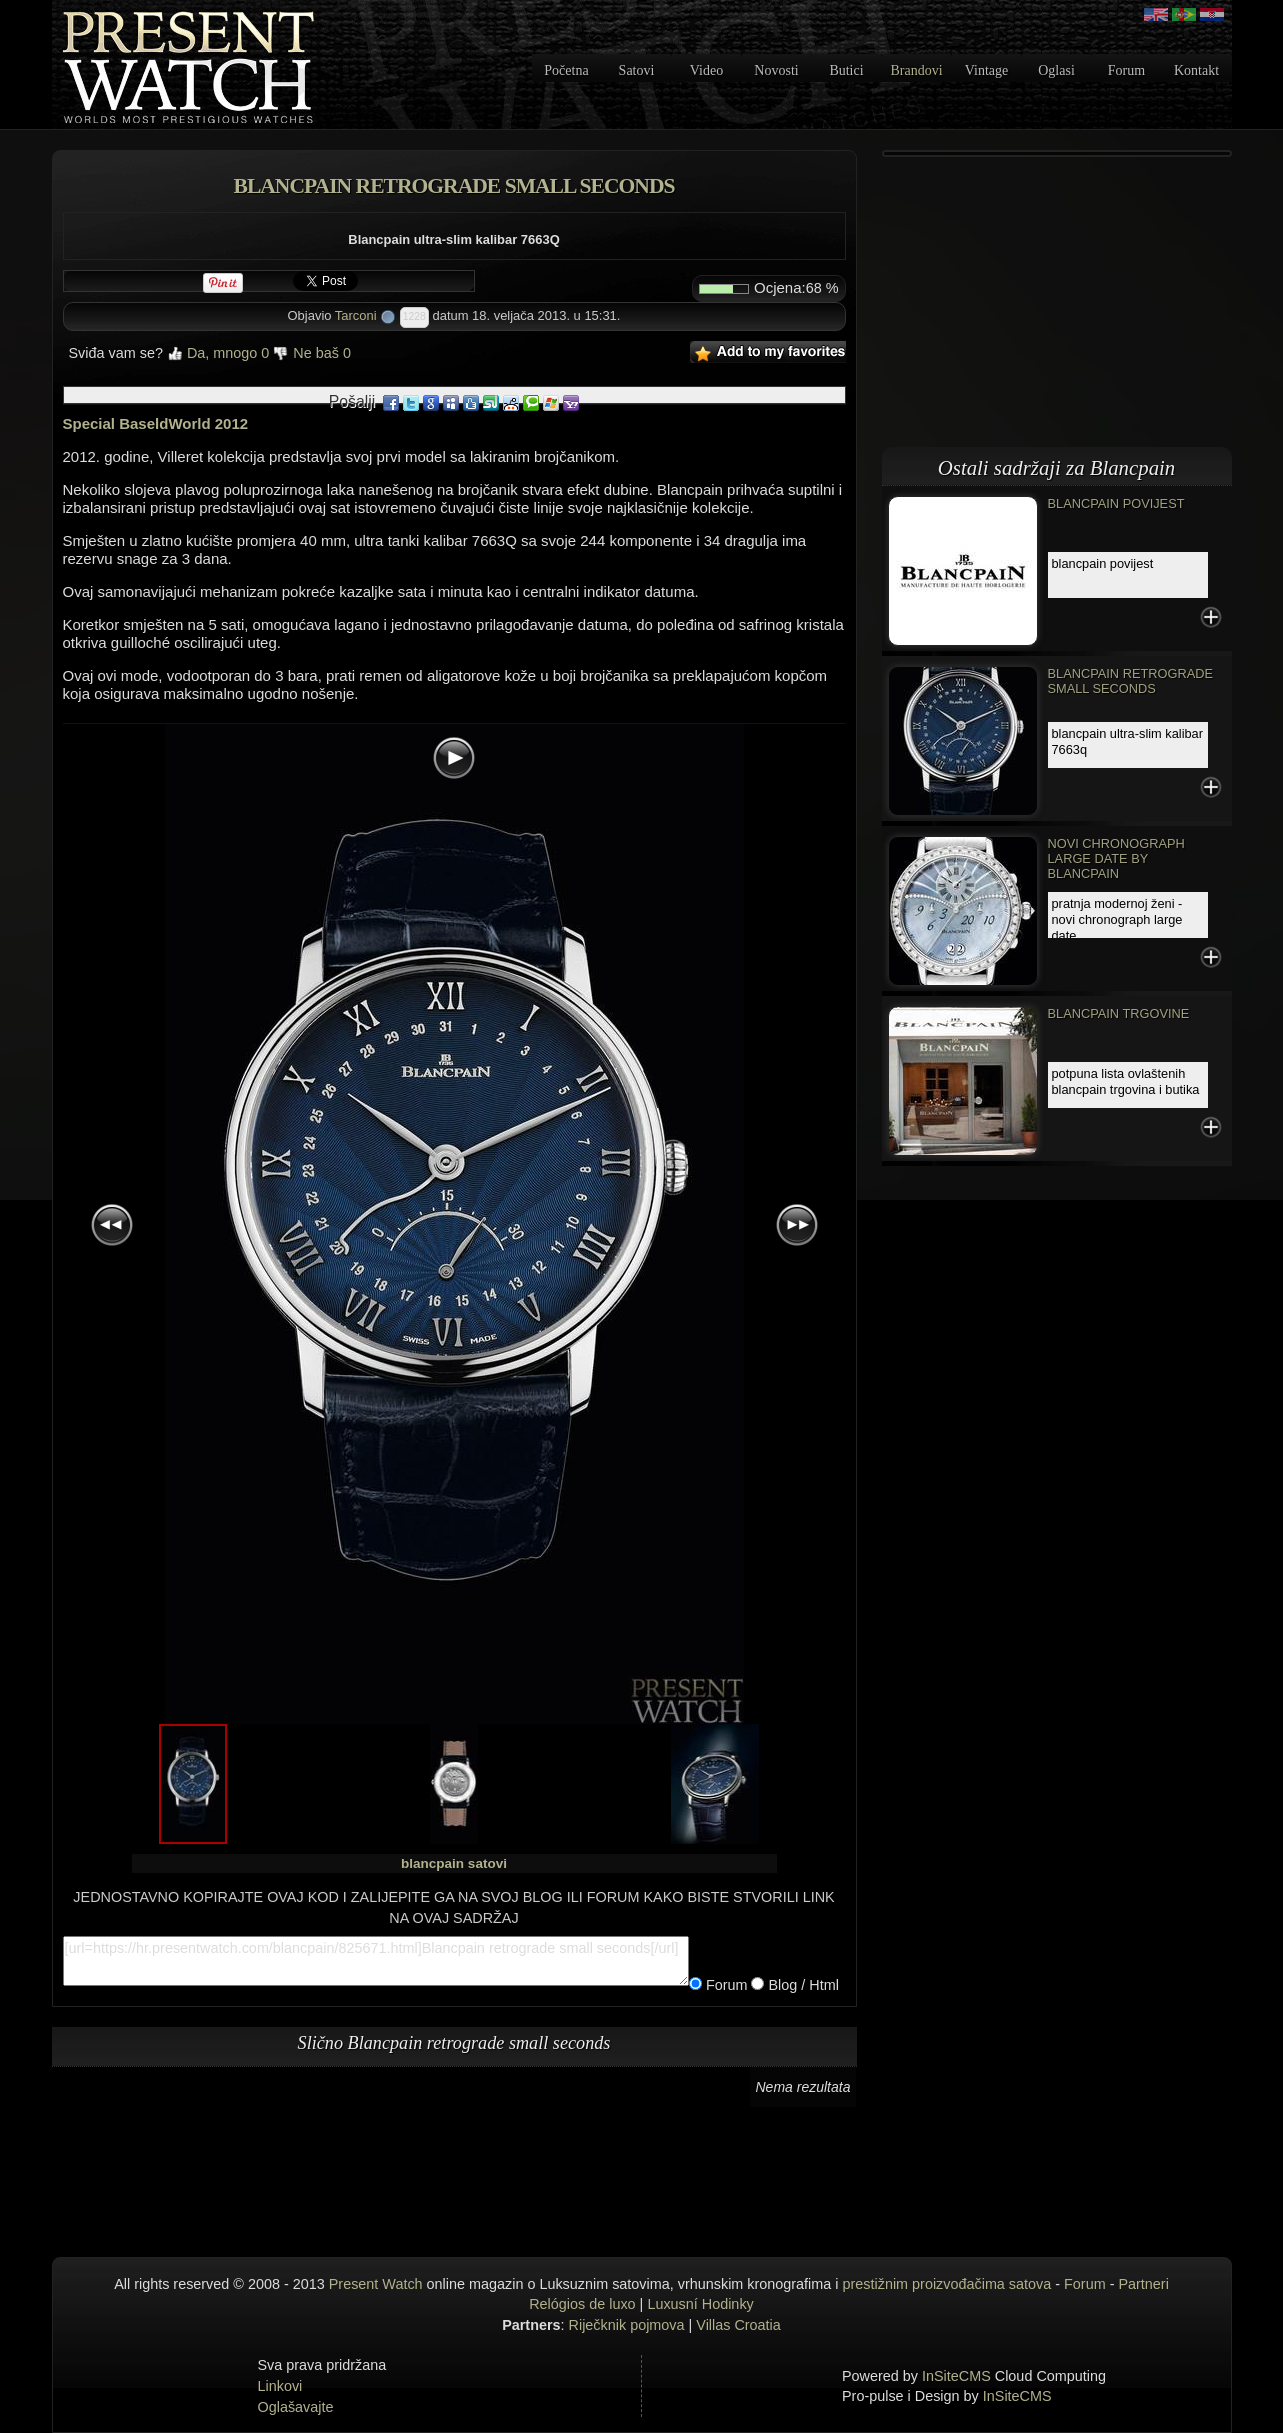  I want to click on Vintage, so click(986, 70).